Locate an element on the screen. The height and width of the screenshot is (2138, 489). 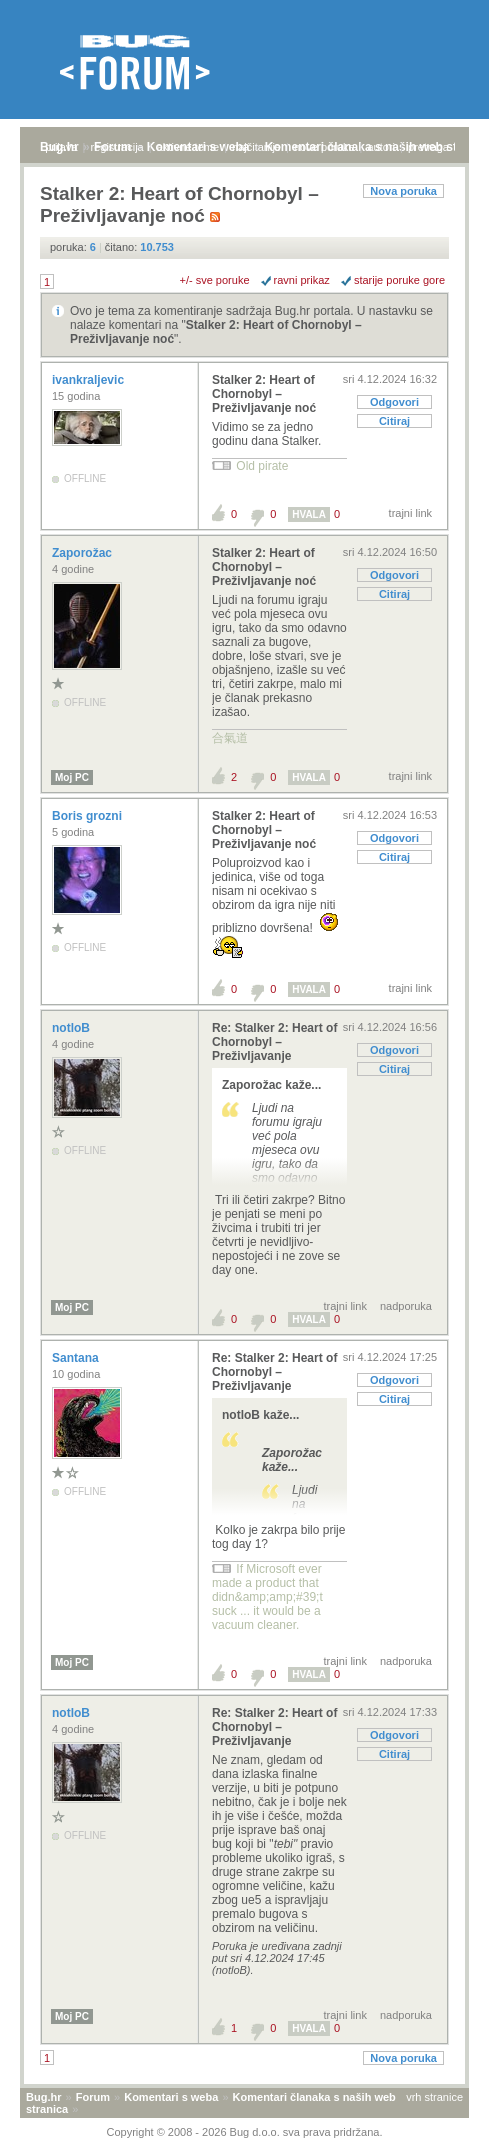
notloB is located at coordinates (72, 1028).